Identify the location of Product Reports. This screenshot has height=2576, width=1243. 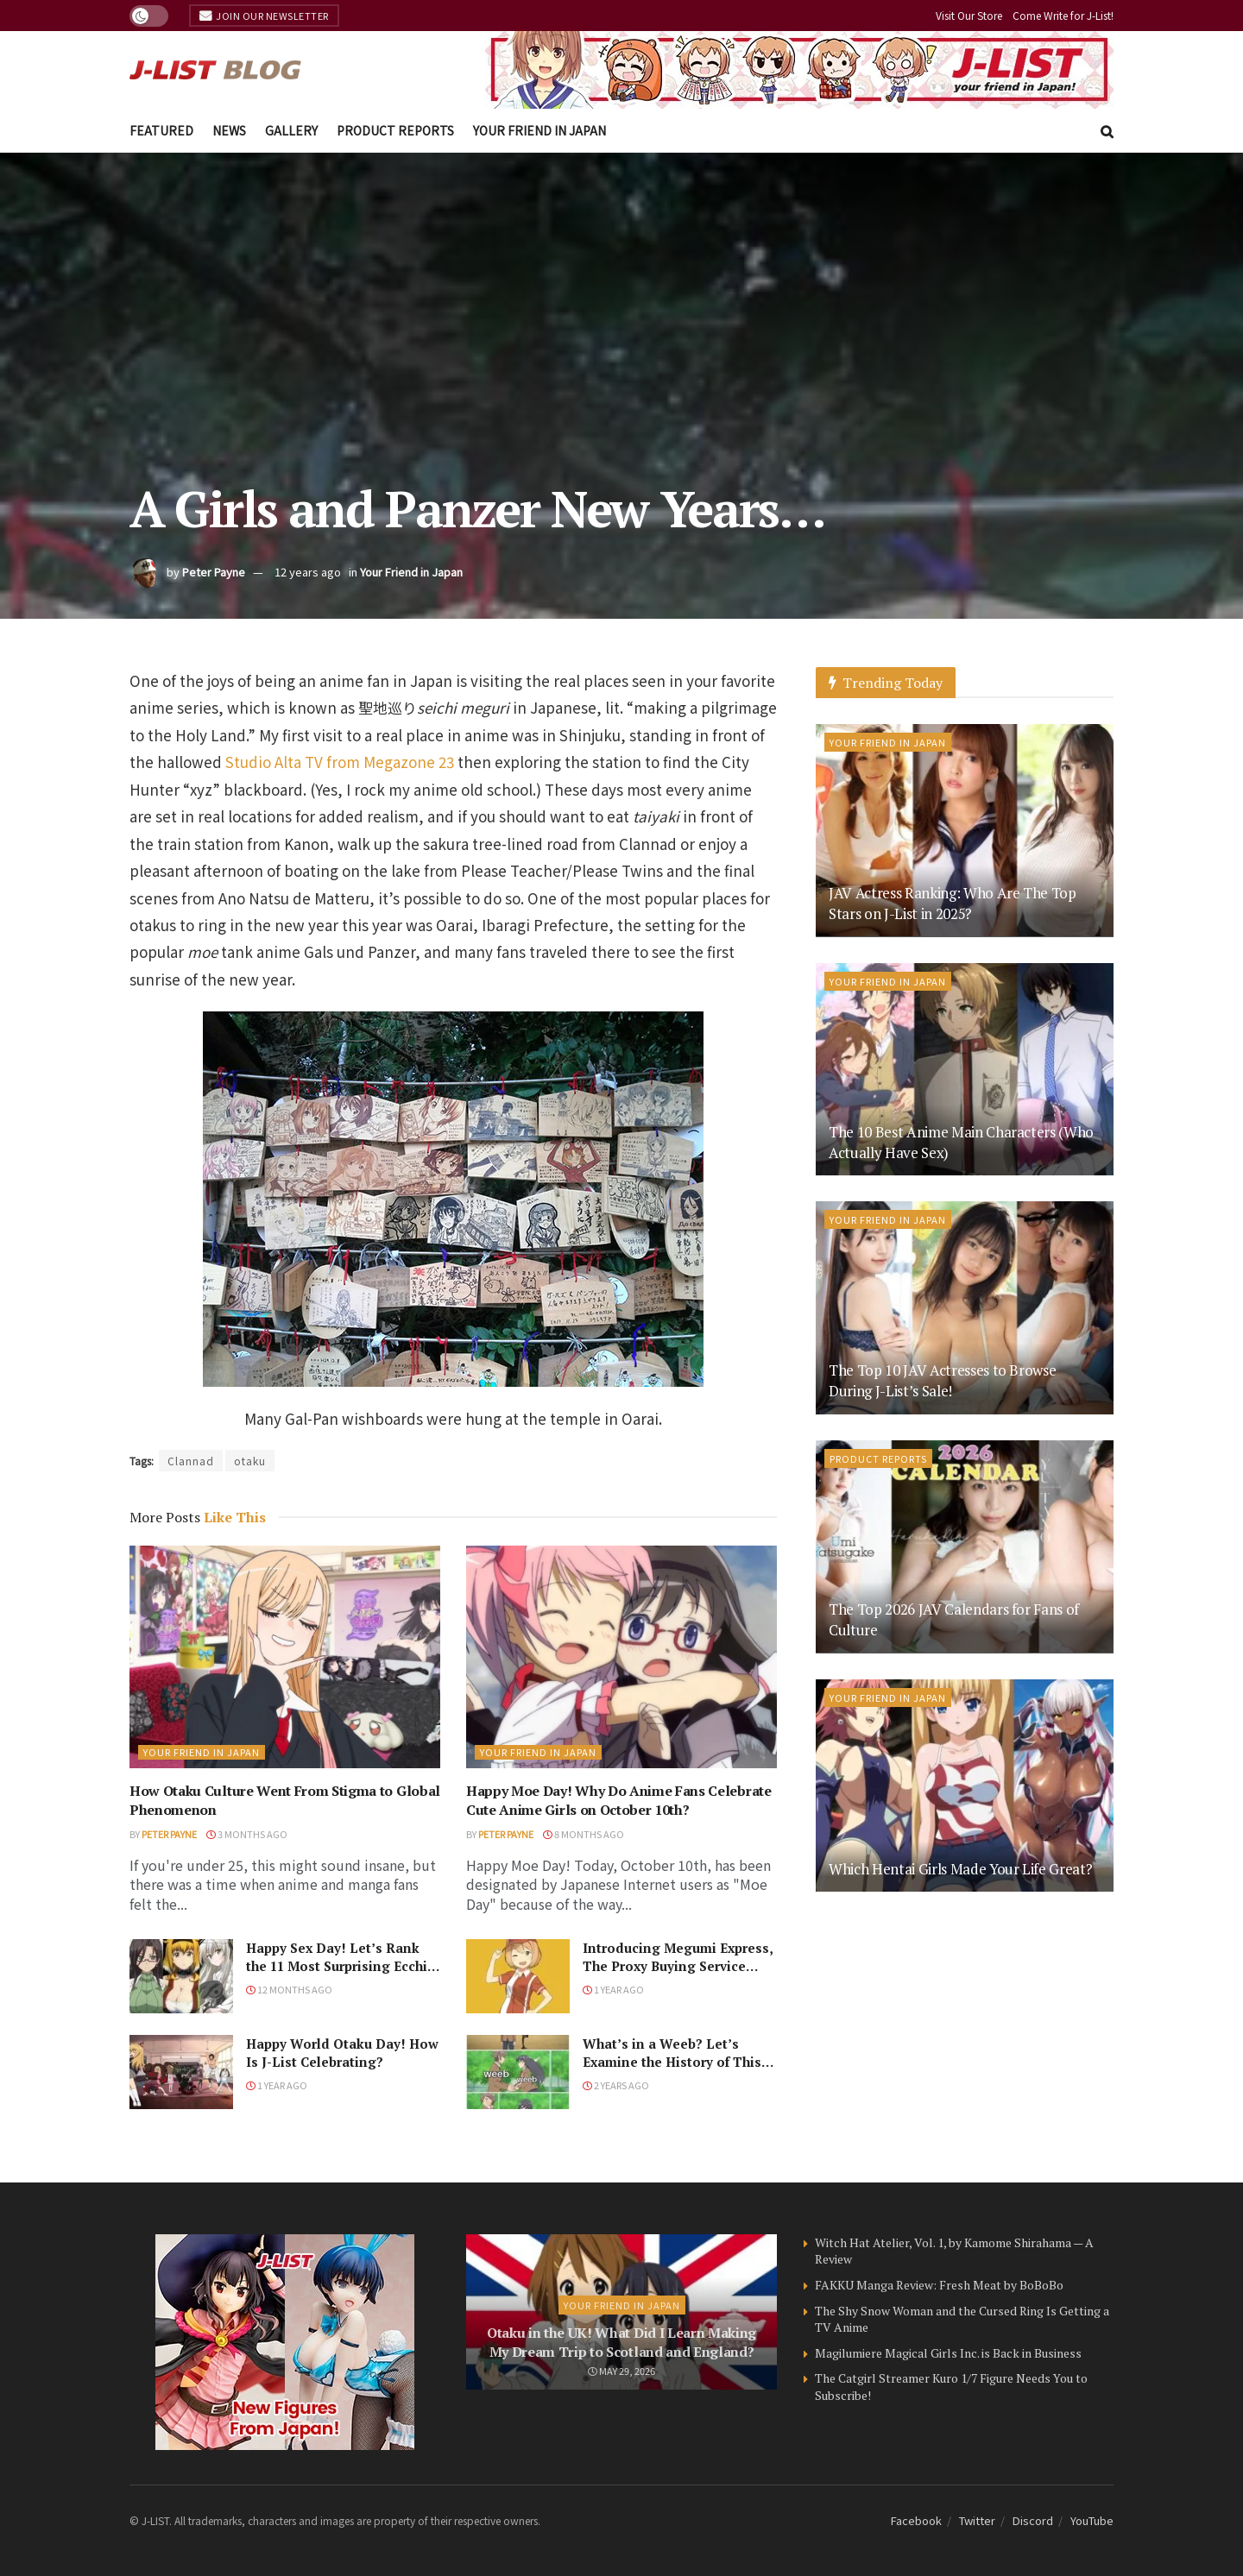
(395, 130).